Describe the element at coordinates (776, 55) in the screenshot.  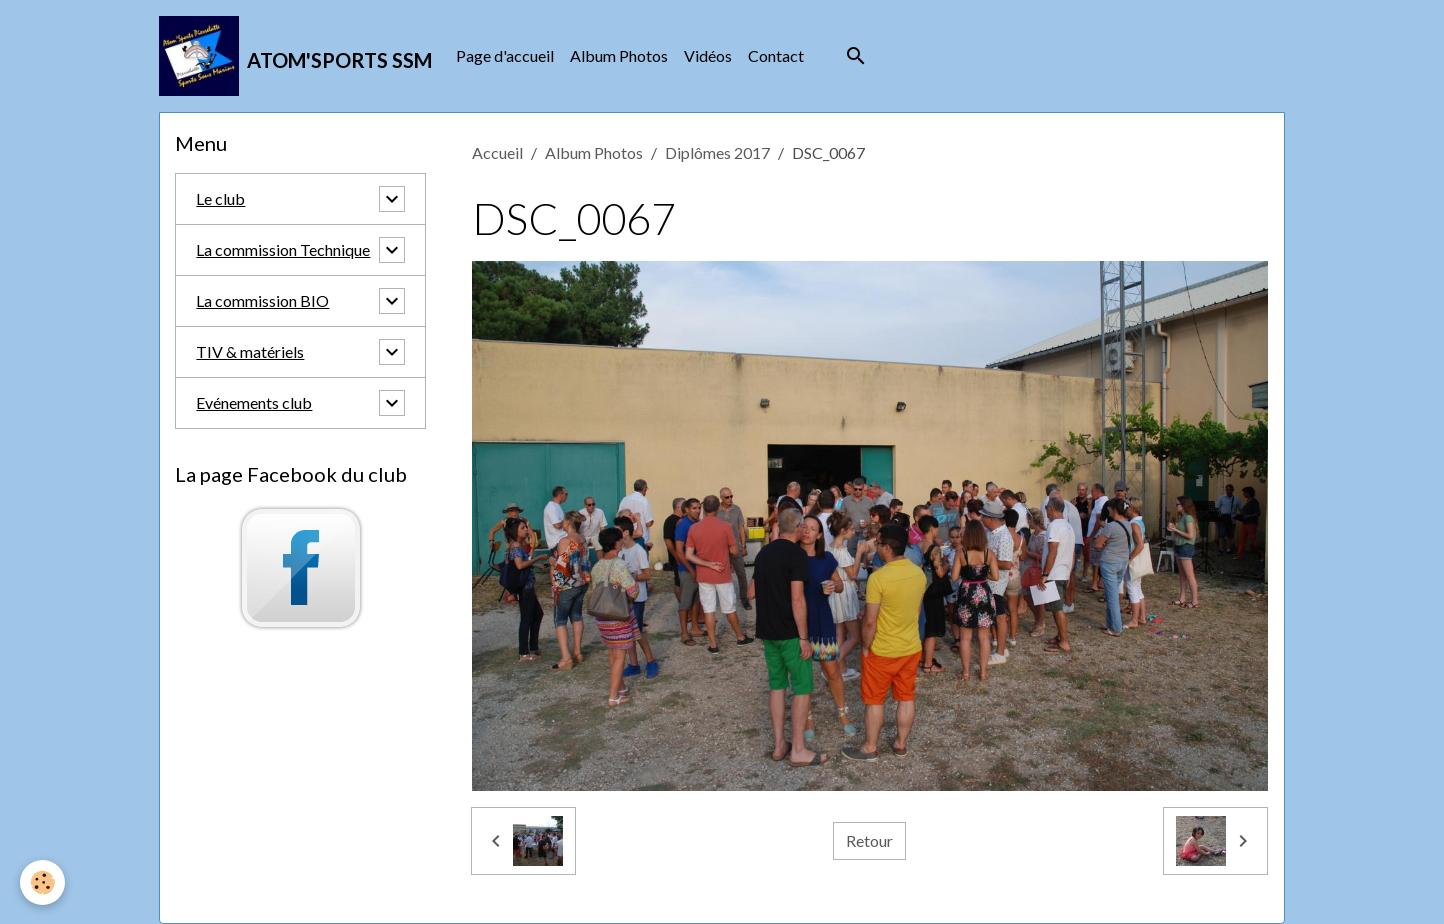
I see `Contact` at that location.